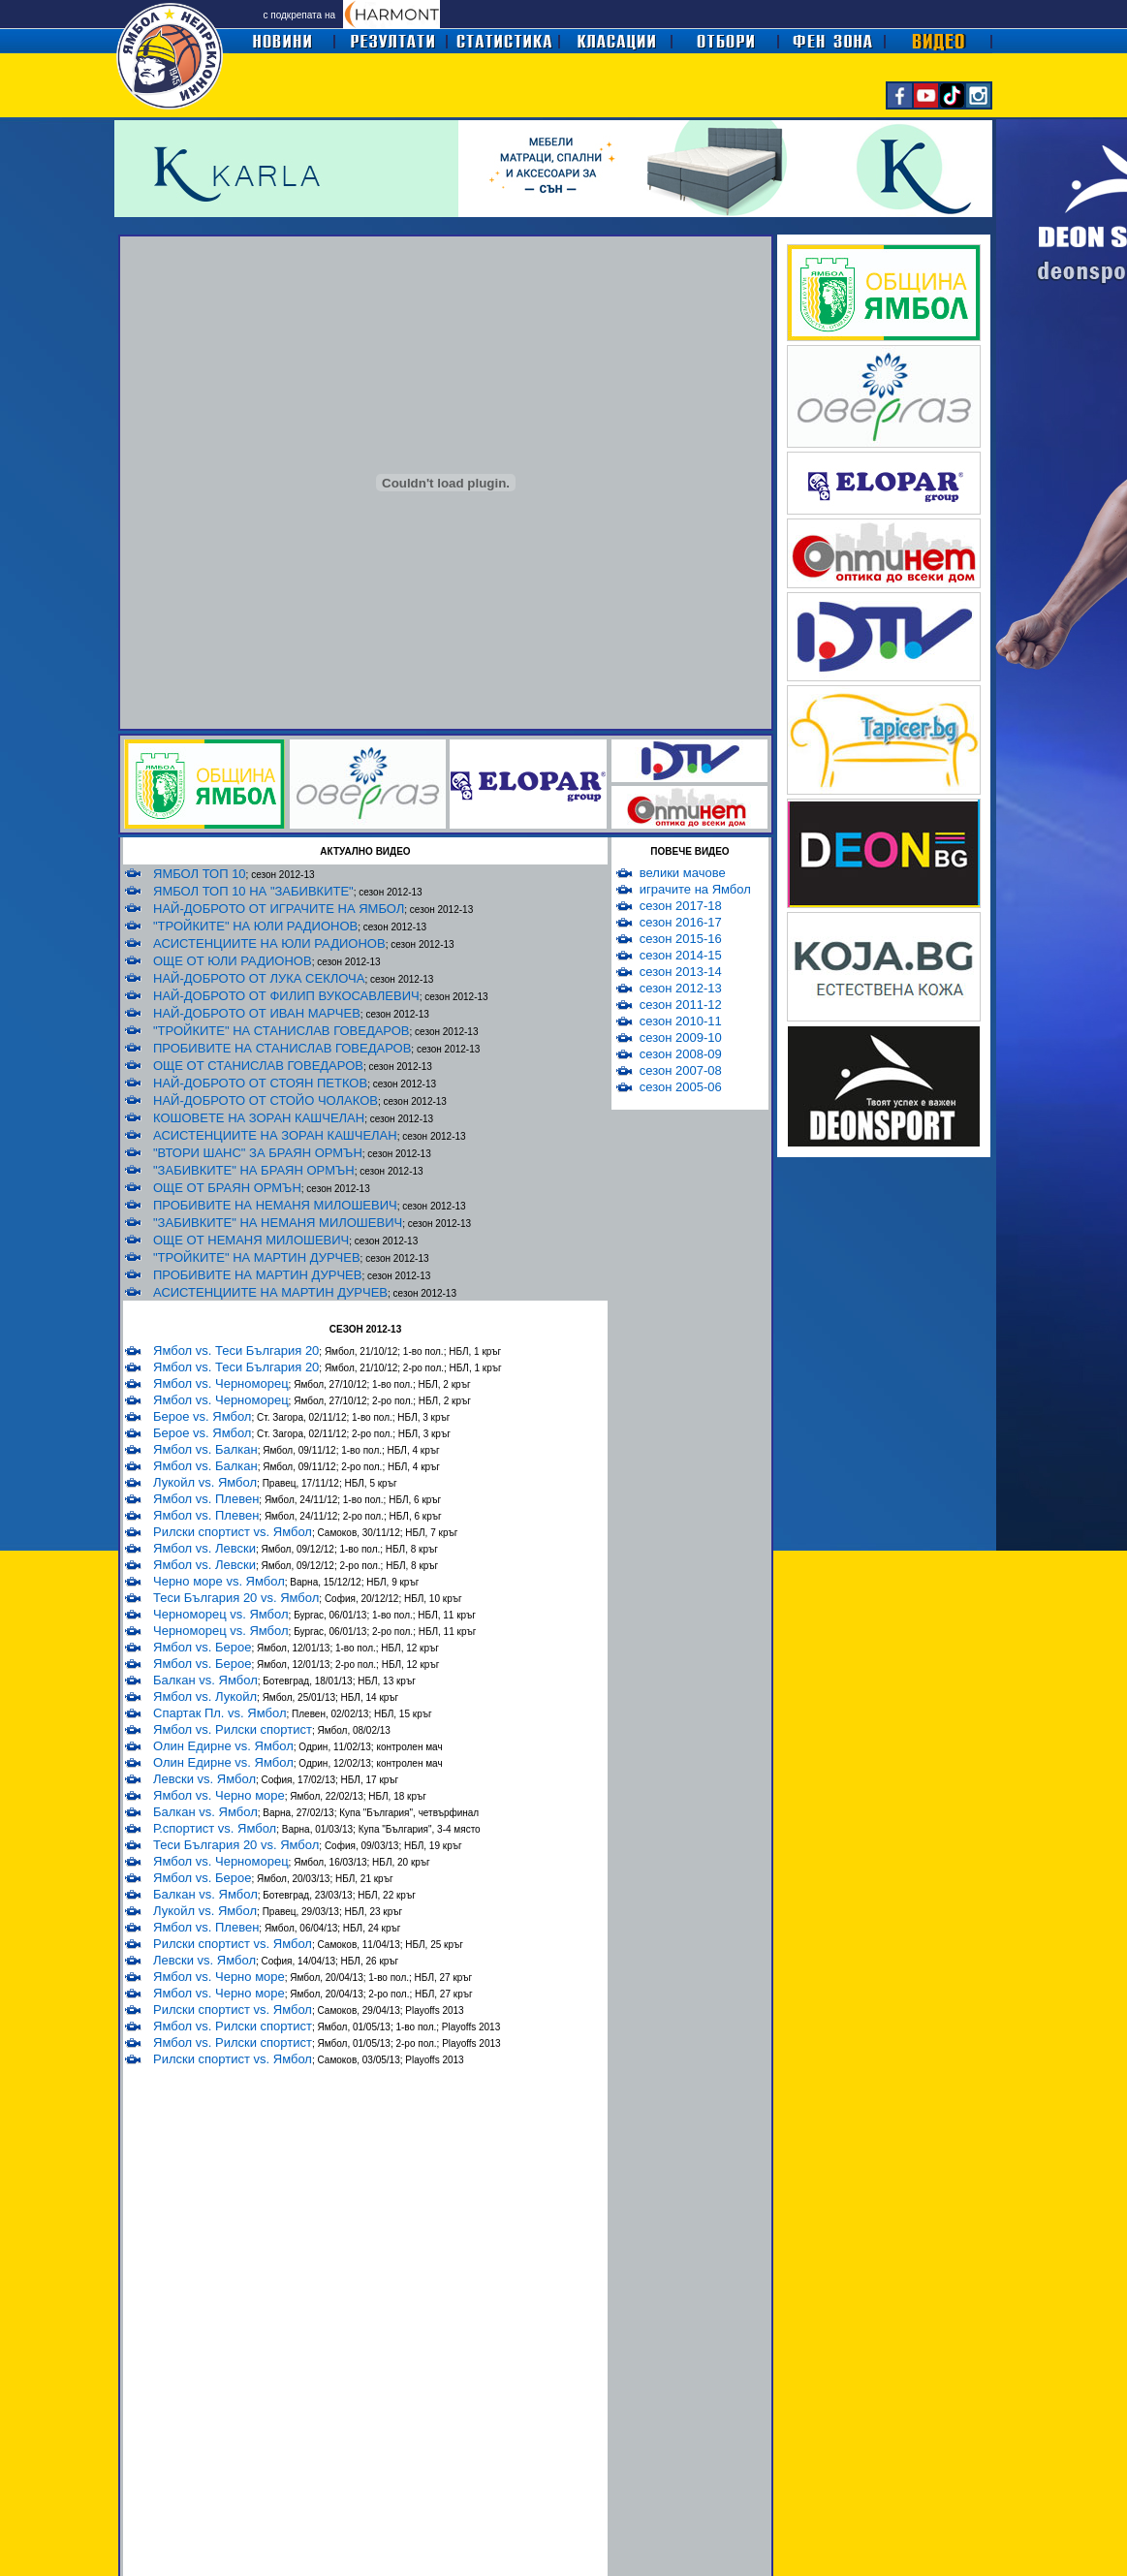  Describe the element at coordinates (232, 1729) in the screenshot. I see `Ямбол vs. Рилски спортист` at that location.